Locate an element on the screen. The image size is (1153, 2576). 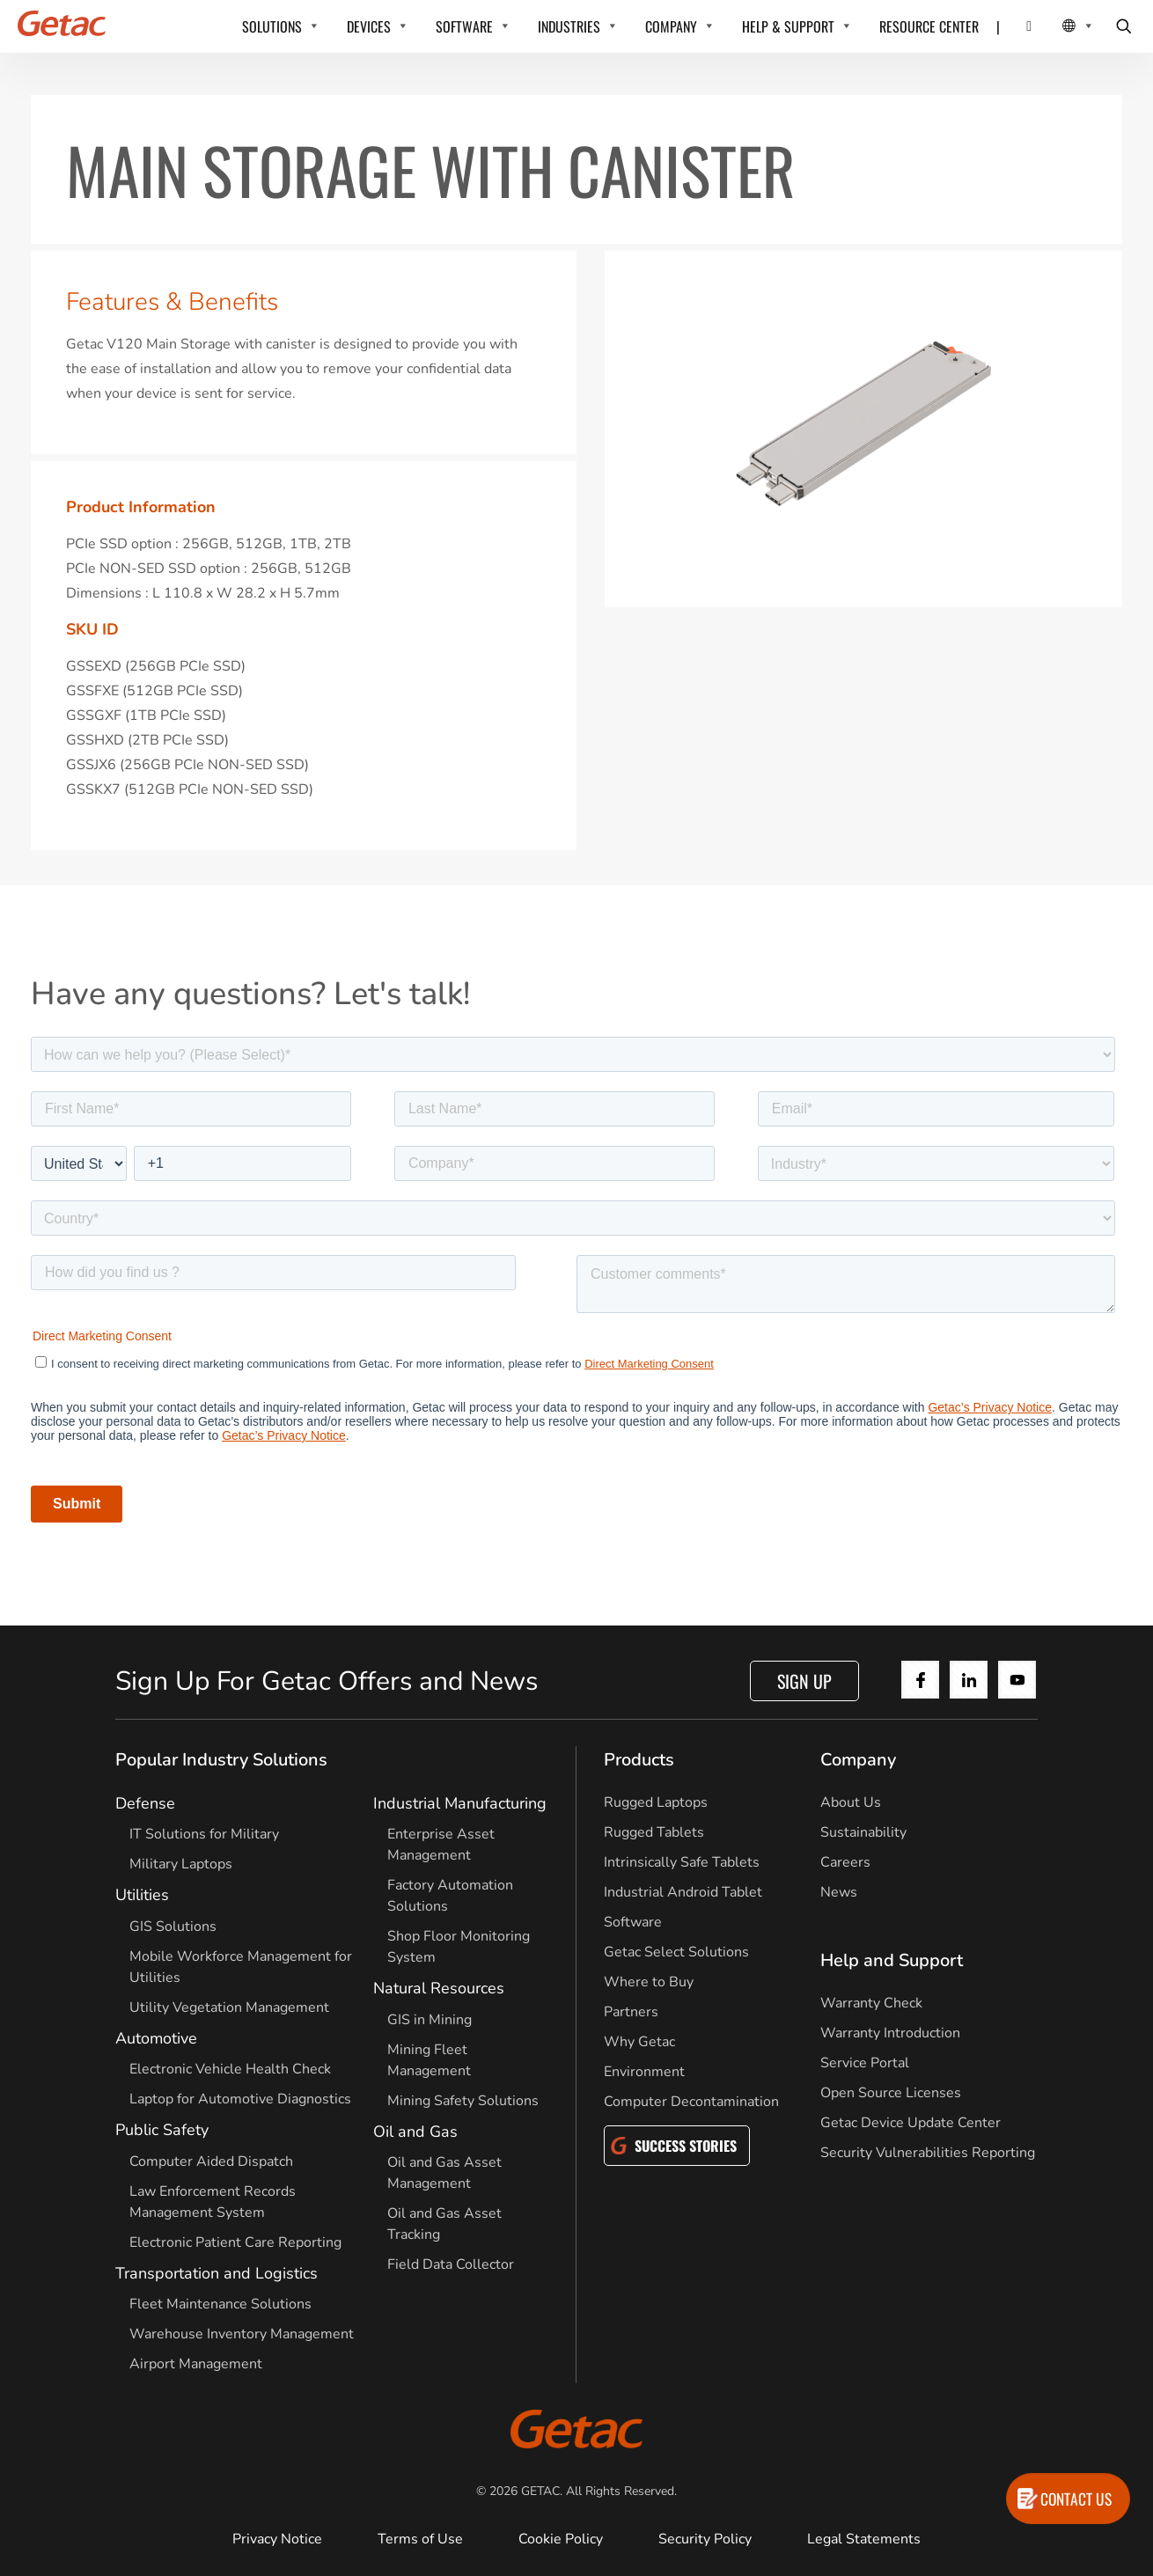
News is located at coordinates (838, 1892).